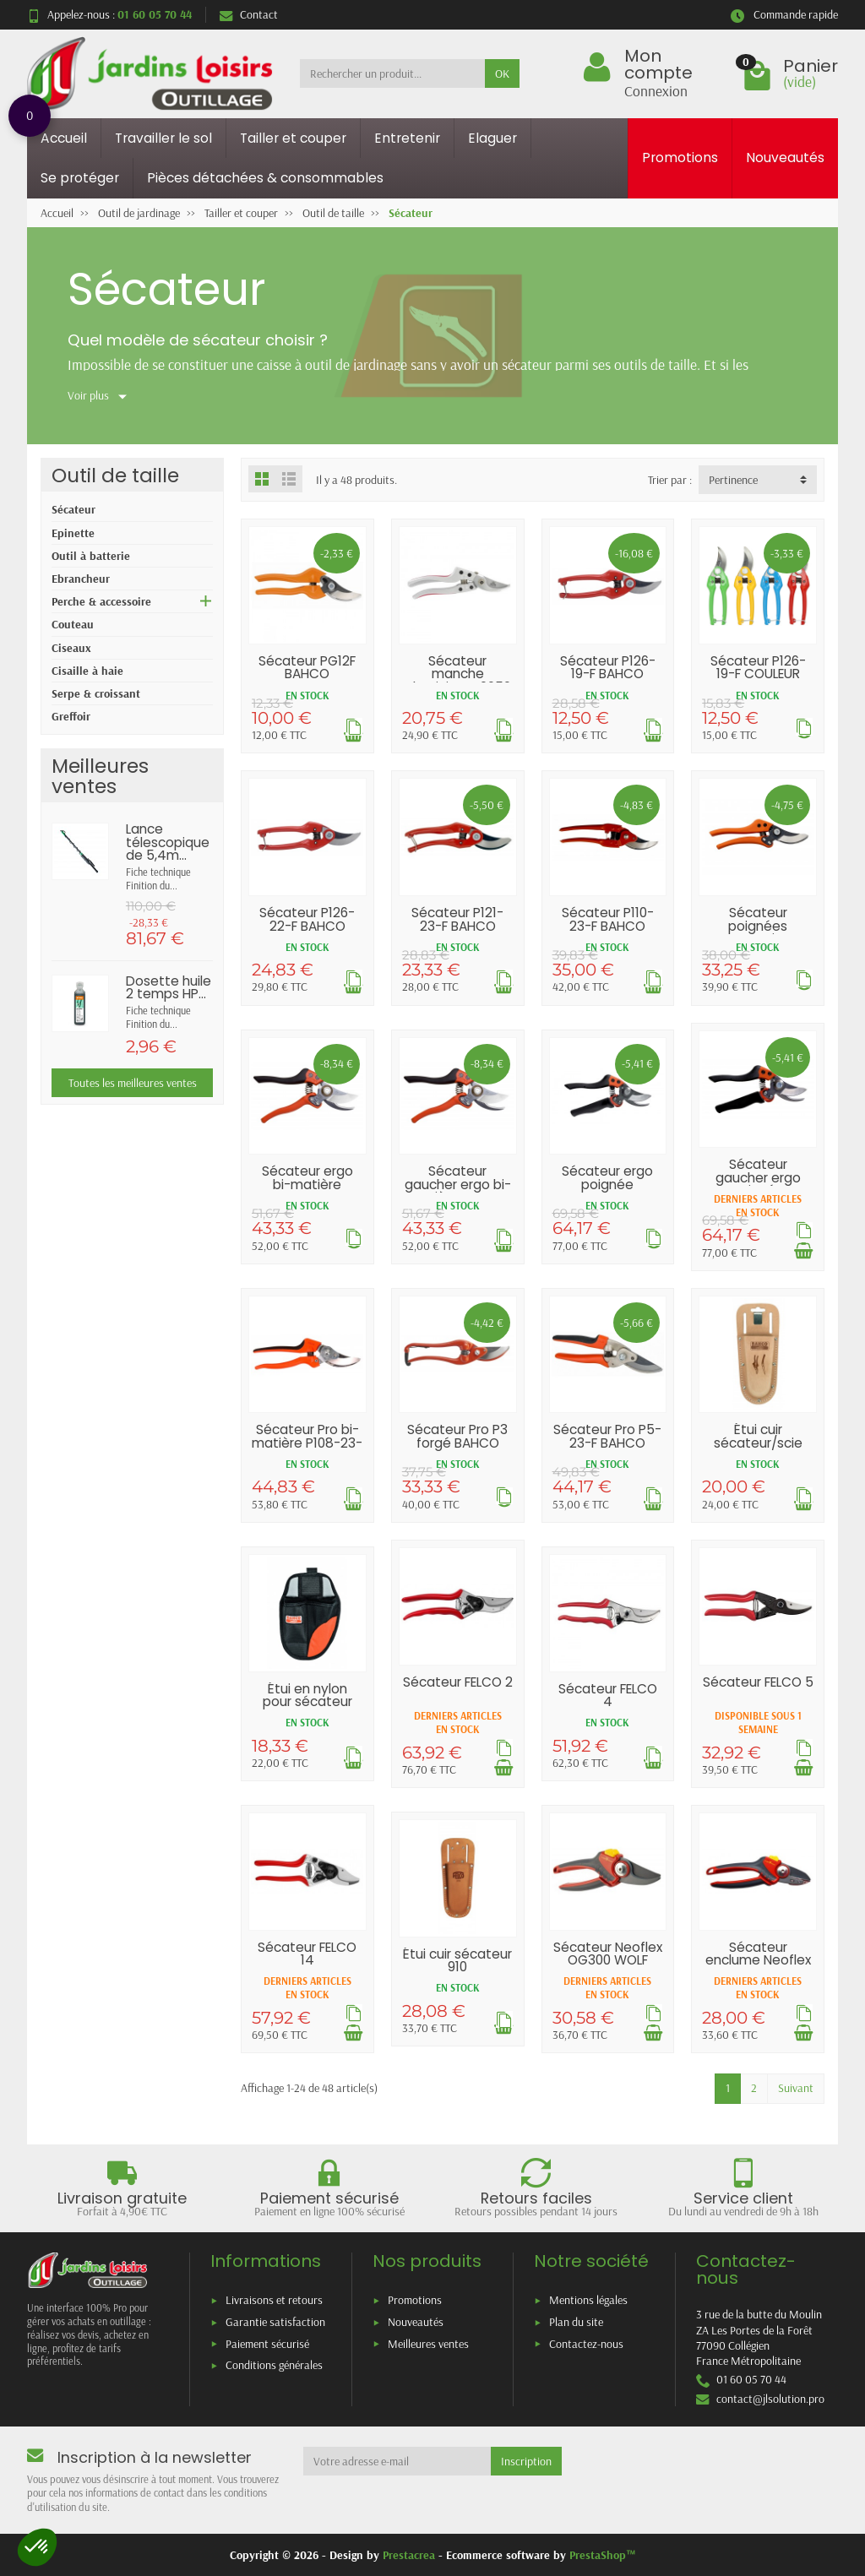  Describe the element at coordinates (656, 90) in the screenshot. I see `Connexion` at that location.